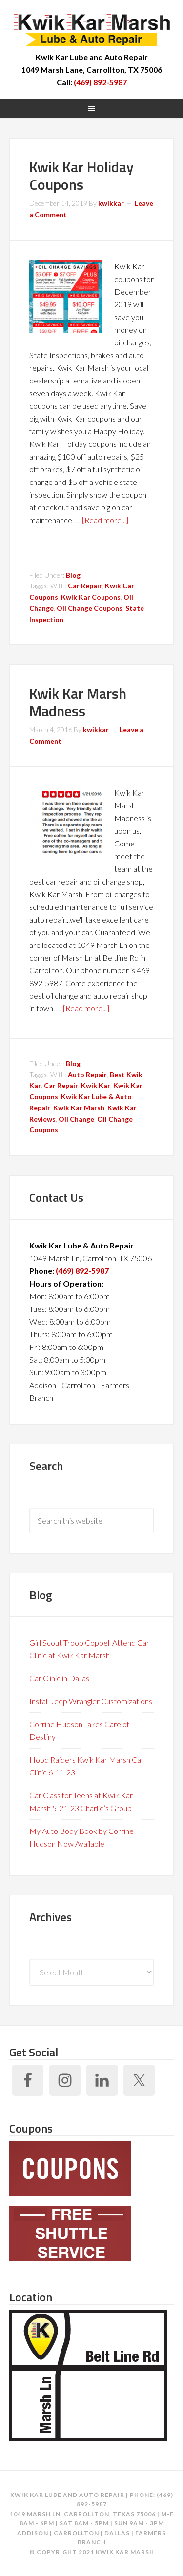  Describe the element at coordinates (100, 82) in the screenshot. I see `(469) 892-5987` at that location.